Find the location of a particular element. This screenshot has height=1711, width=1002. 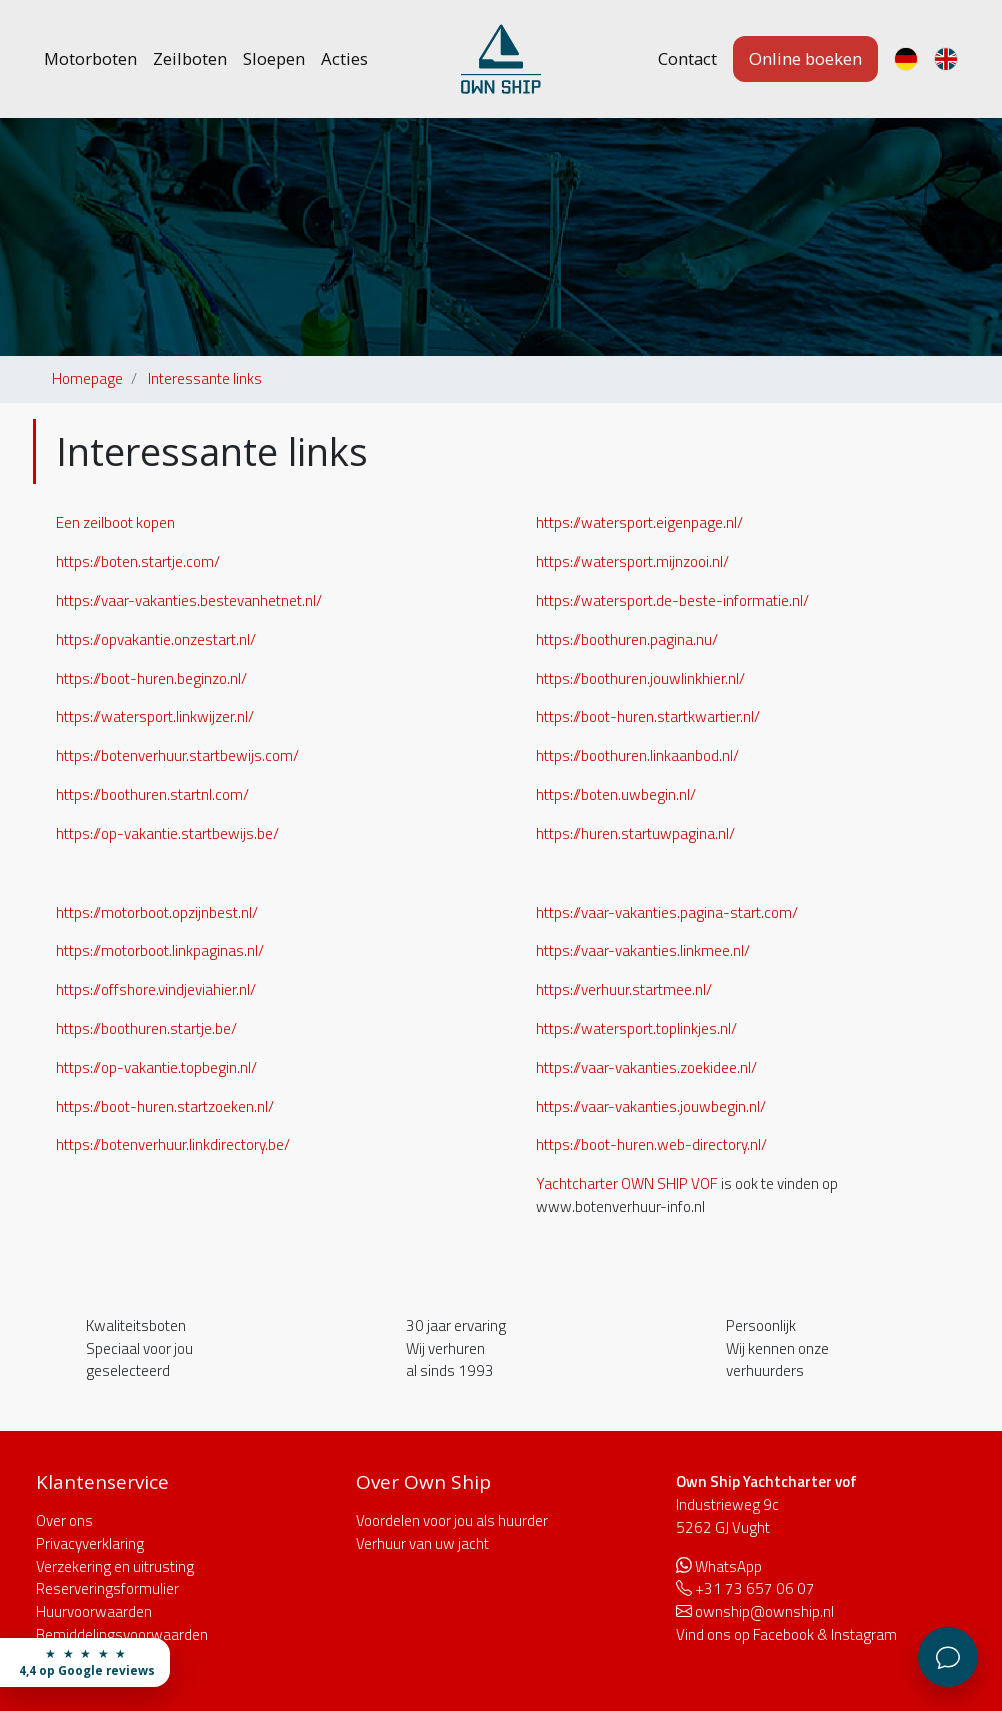

Privacyverklaring is located at coordinates (90, 1543).